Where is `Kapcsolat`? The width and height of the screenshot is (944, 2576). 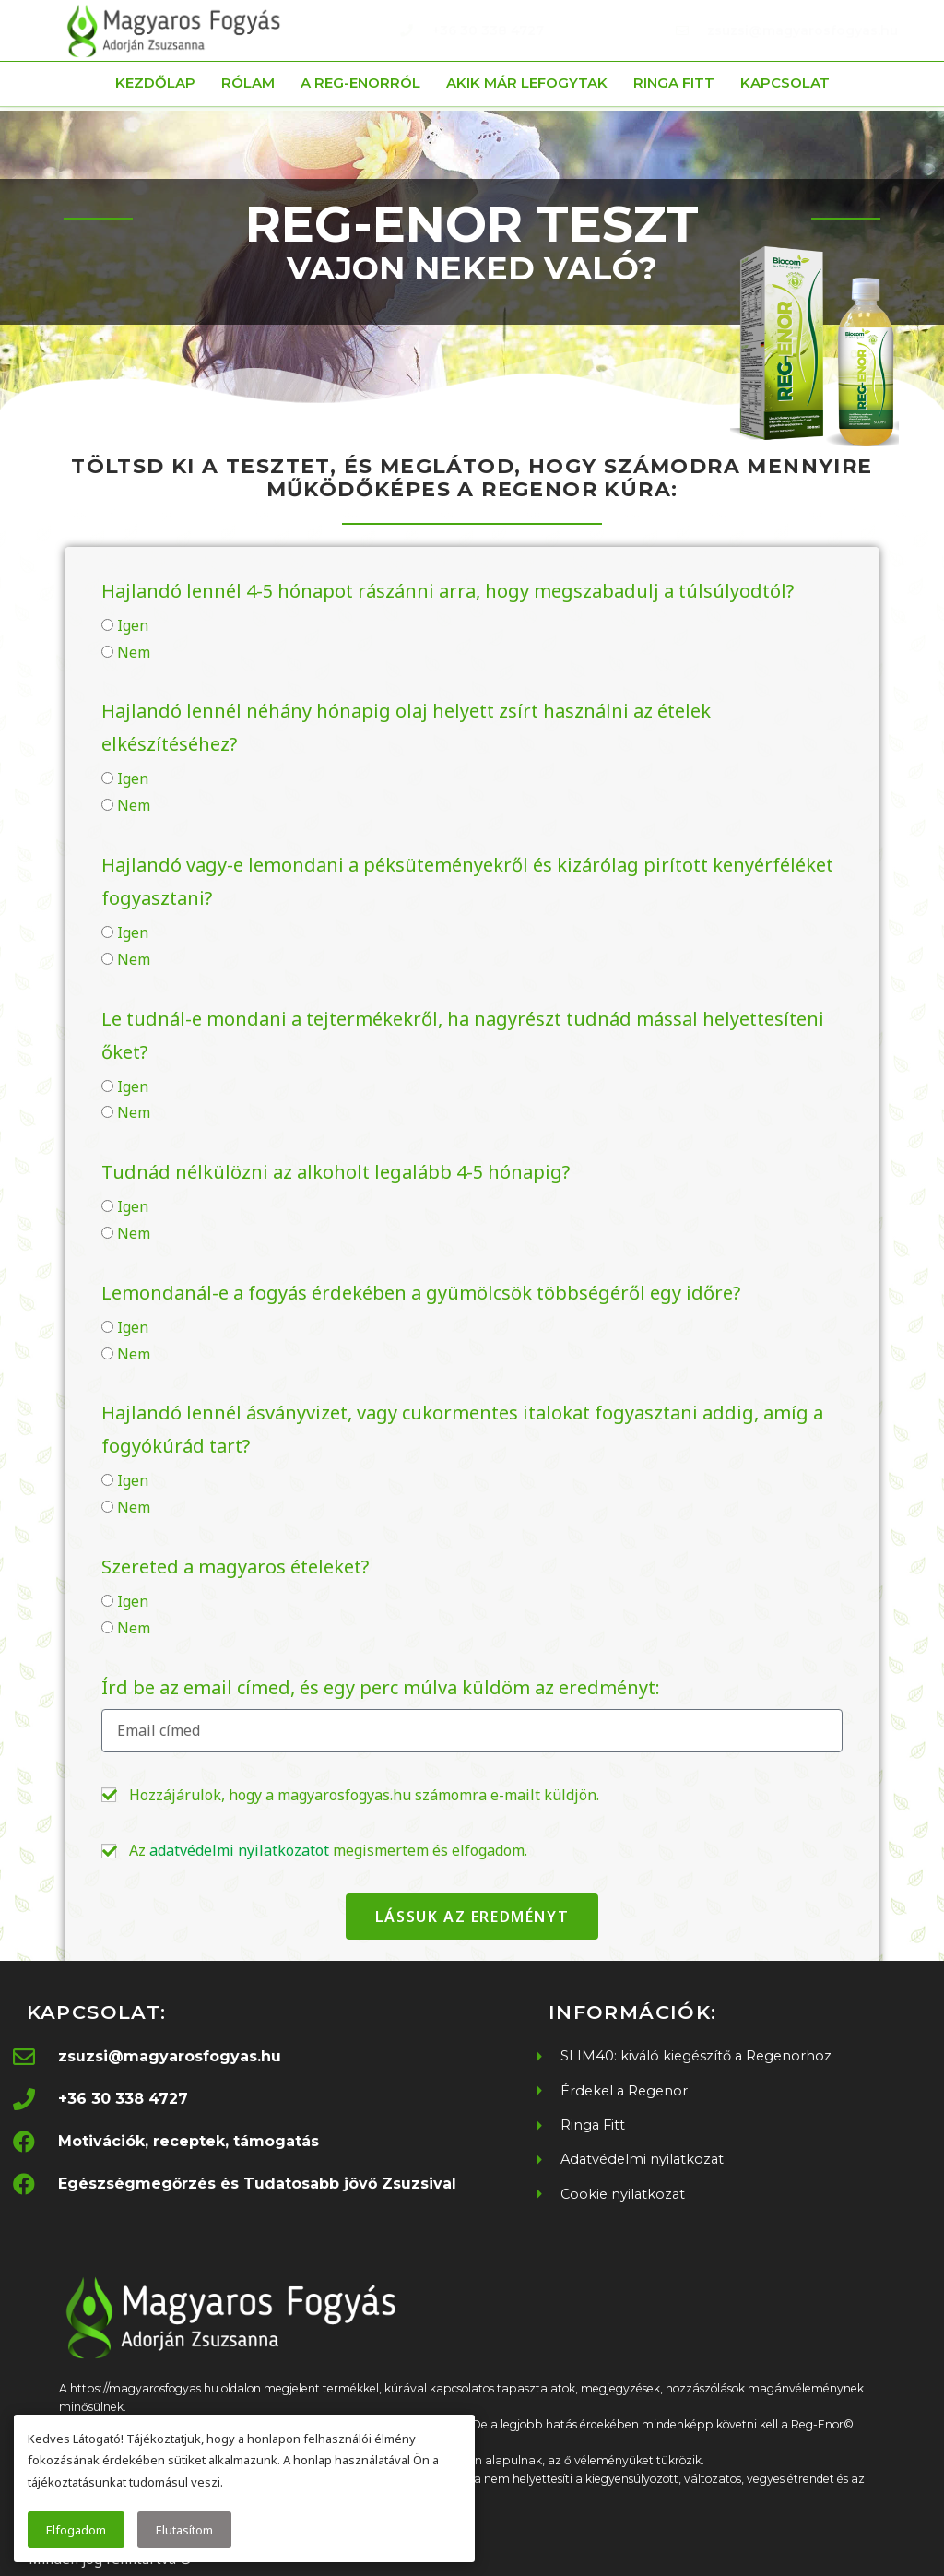
Kapcsolat is located at coordinates (785, 82).